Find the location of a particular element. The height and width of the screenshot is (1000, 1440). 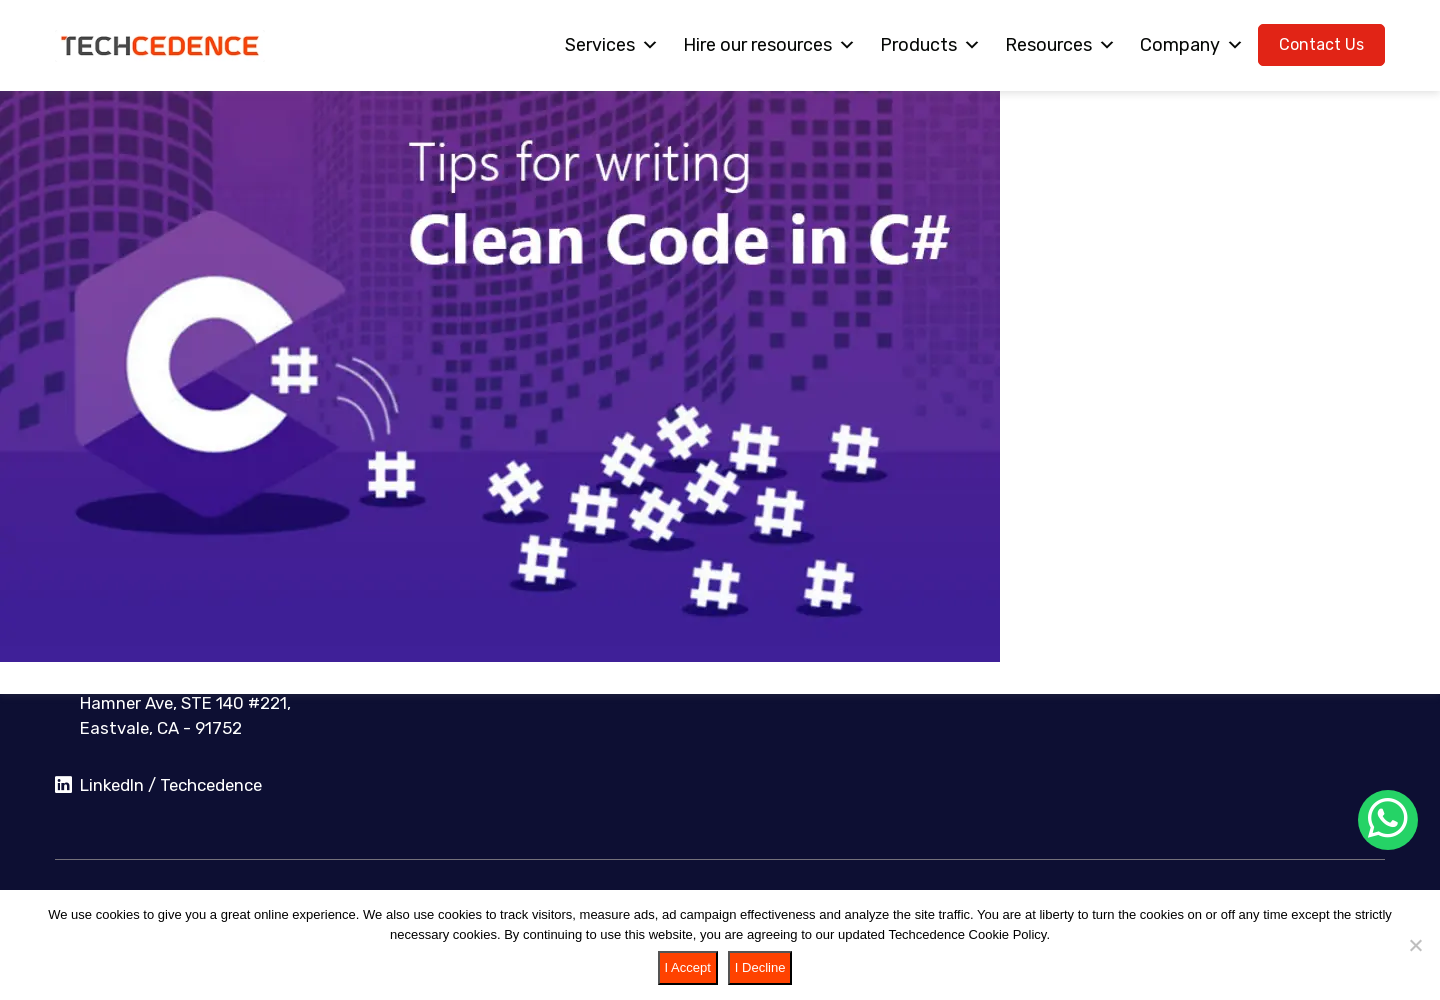

LinkedIn / Techcedence is located at coordinates (158, 786).